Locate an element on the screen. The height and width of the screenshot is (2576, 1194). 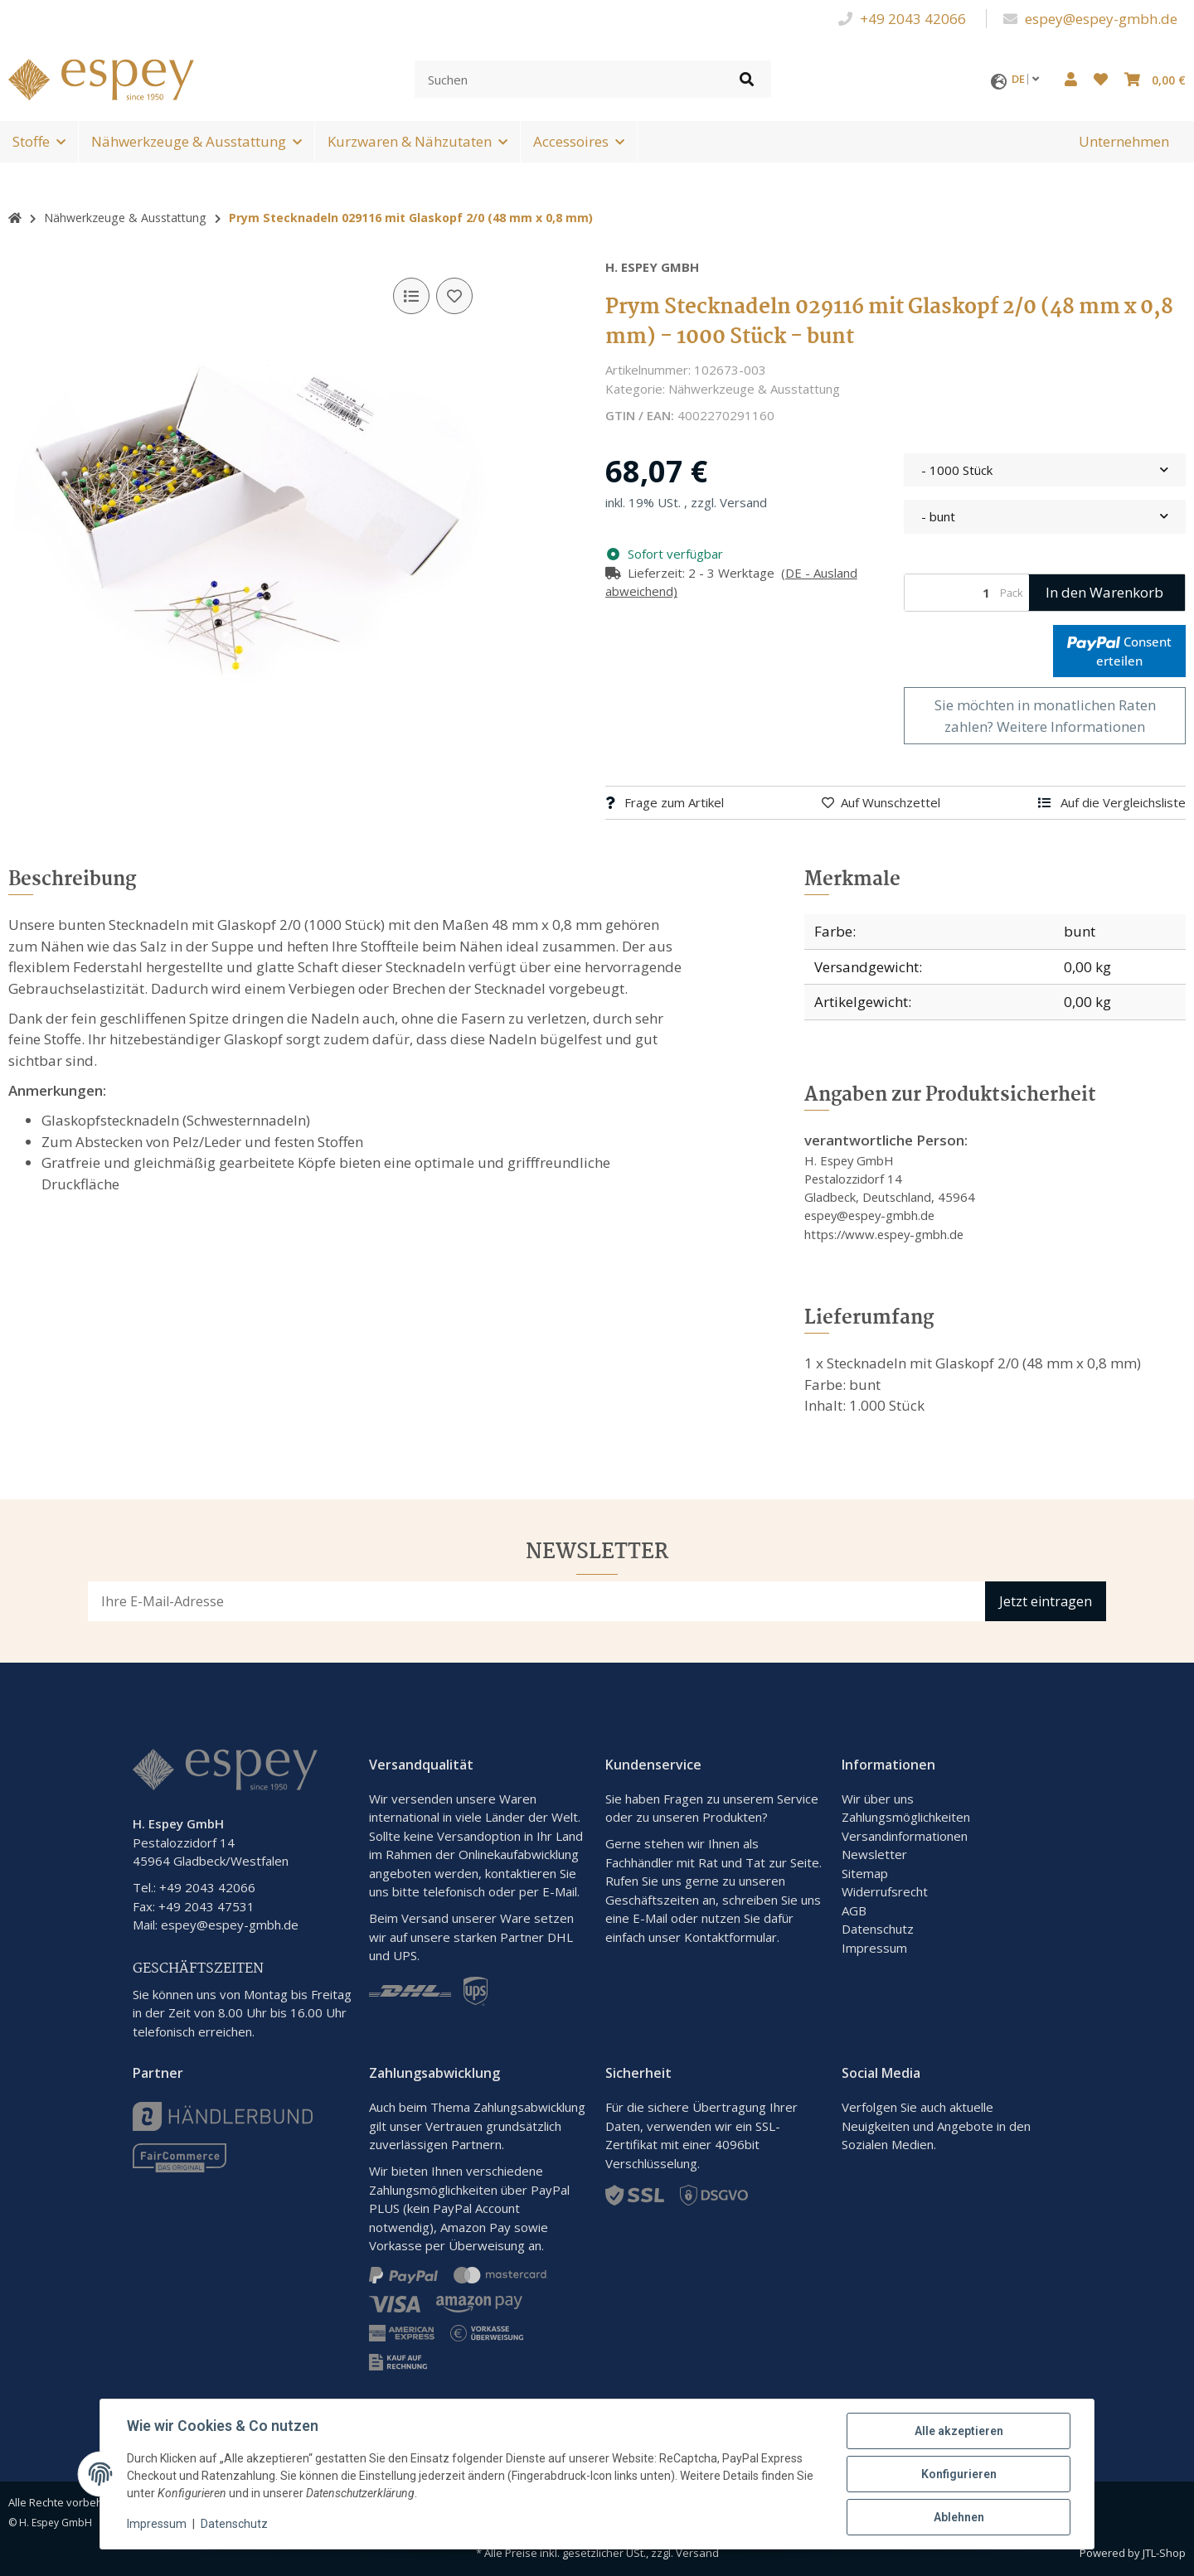
Stoffe is located at coordinates (31, 141).